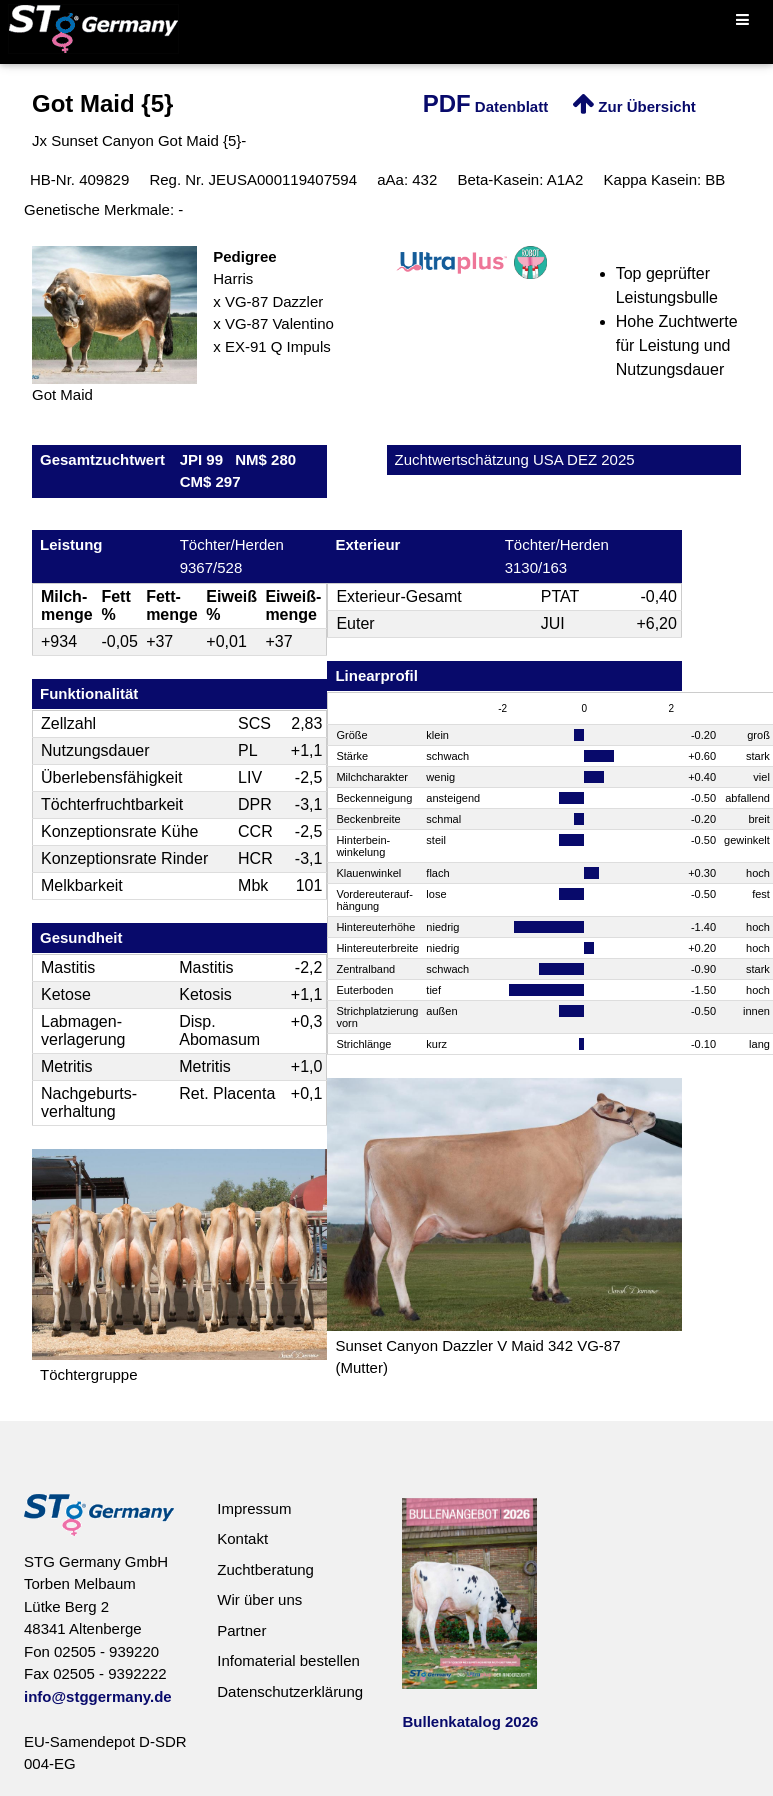  I want to click on Infomaterial bestellen, so click(288, 1660).